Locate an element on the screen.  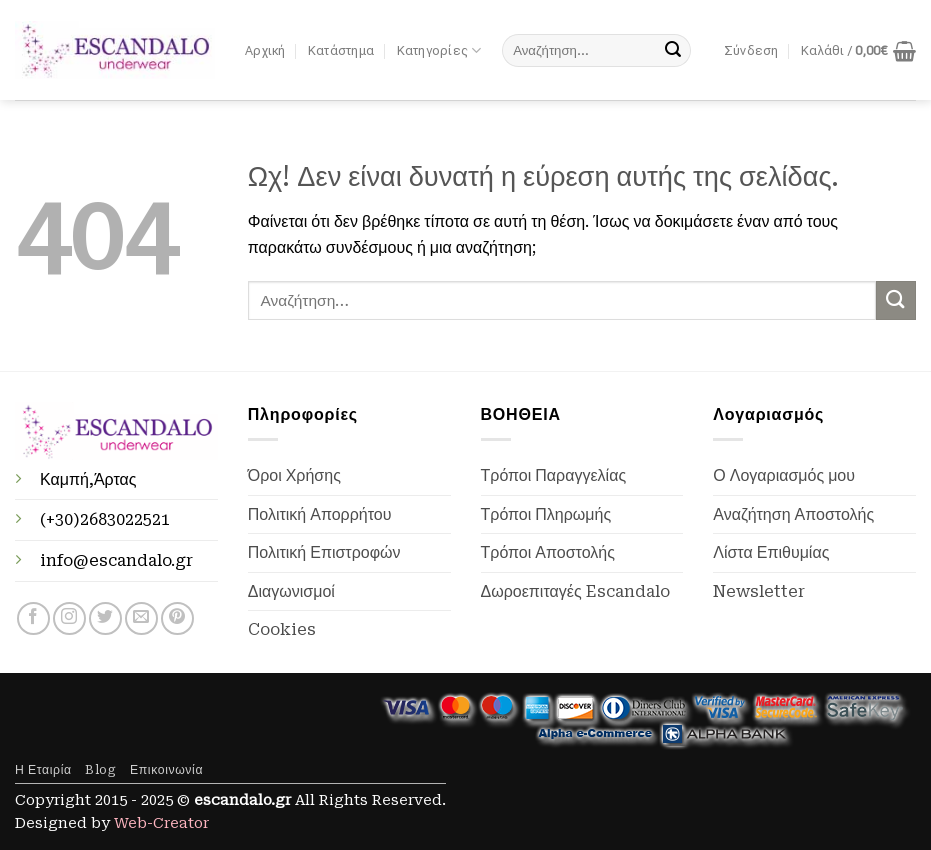
Τρόποι Αποστολής is located at coordinates (548, 552).